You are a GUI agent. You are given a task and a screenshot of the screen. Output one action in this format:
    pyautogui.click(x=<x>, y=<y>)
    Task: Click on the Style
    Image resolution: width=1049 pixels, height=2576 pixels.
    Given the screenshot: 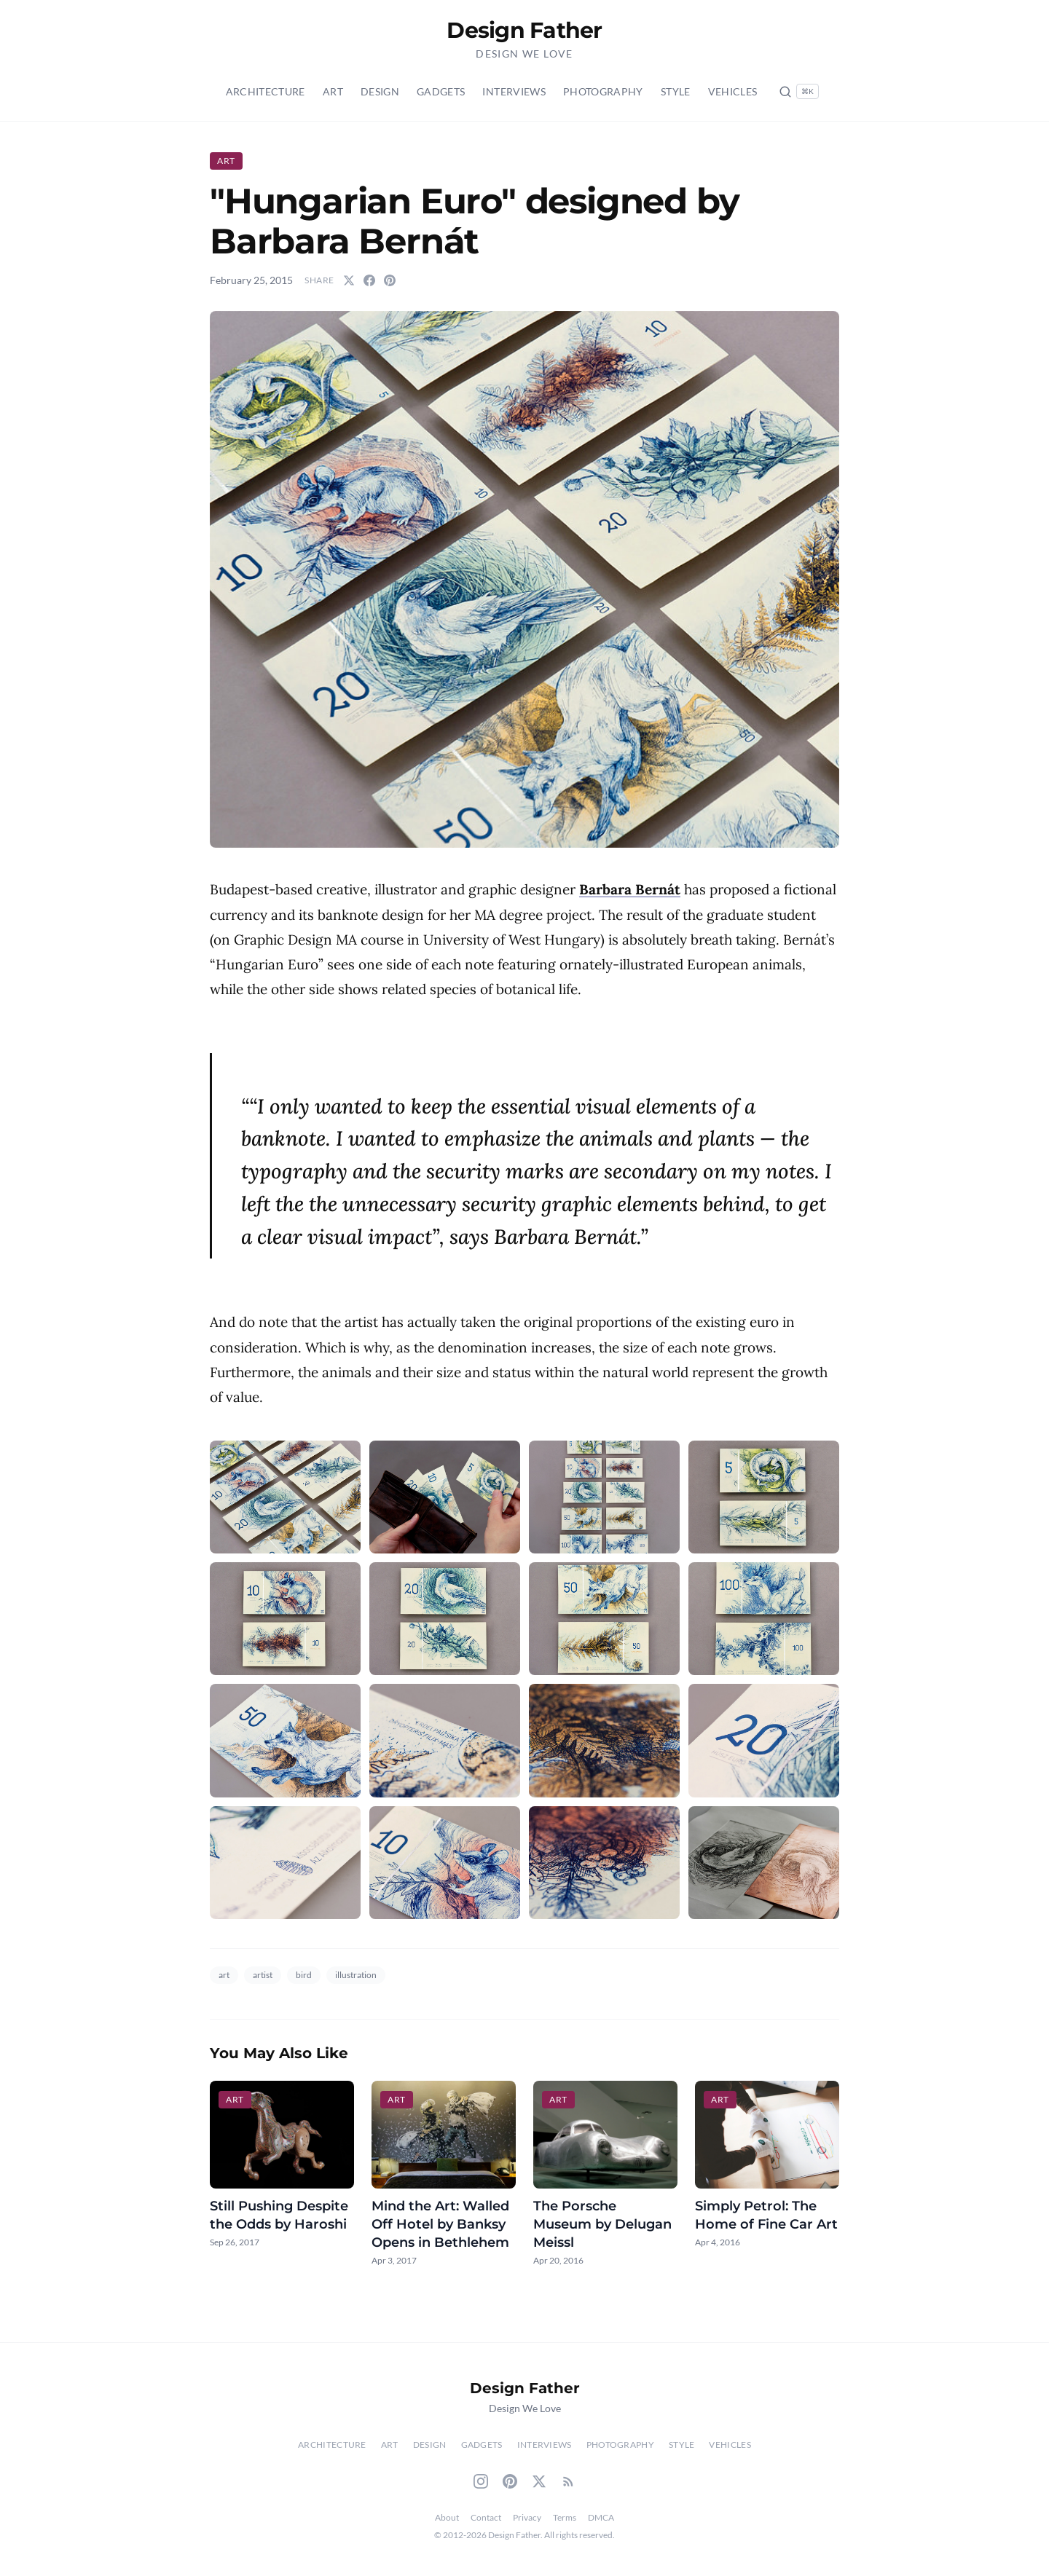 What is the action you would take?
    pyautogui.click(x=676, y=91)
    